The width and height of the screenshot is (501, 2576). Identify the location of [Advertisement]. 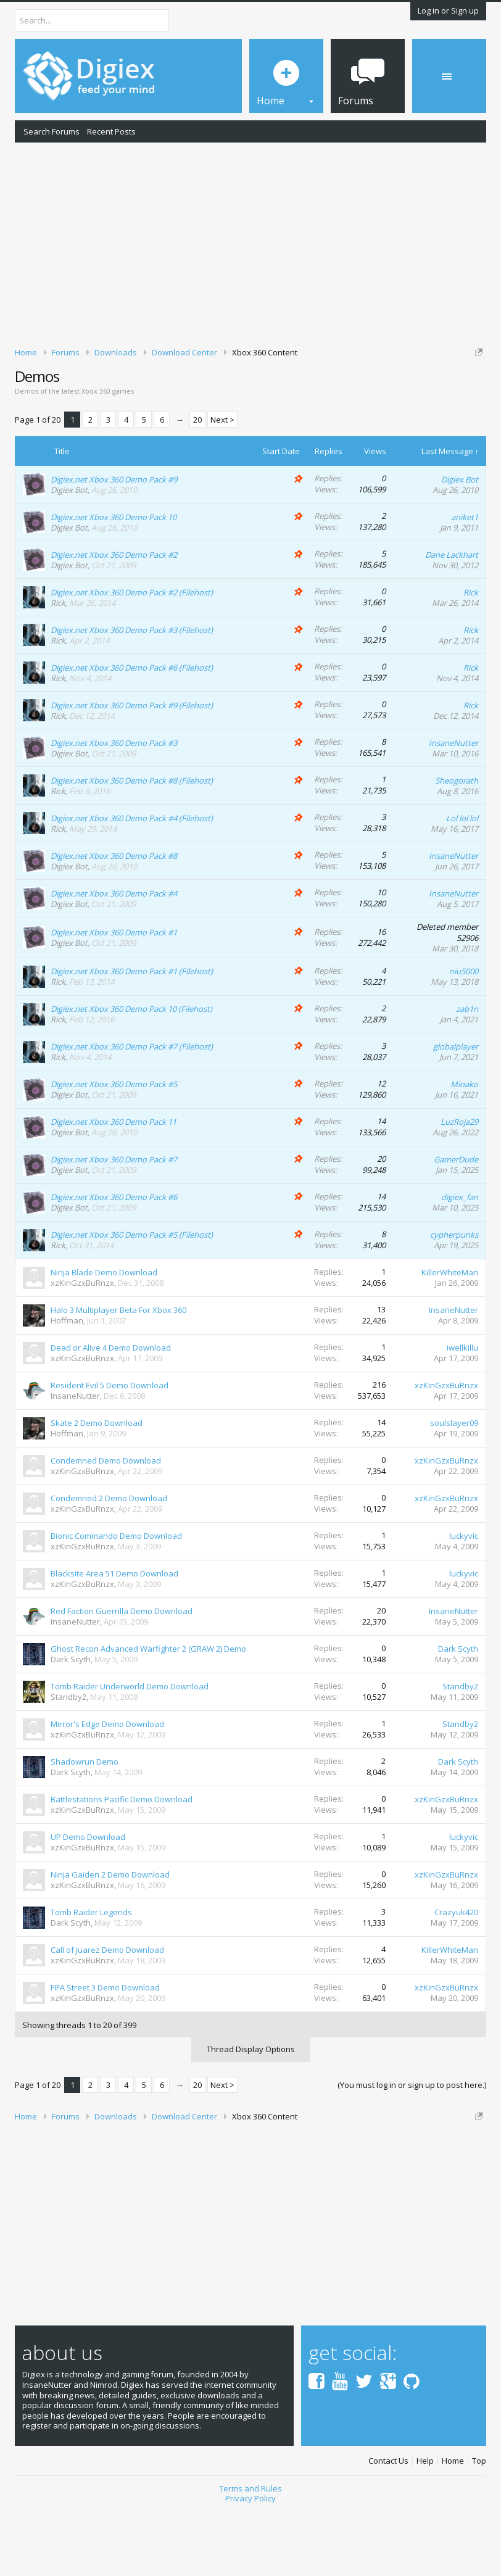
(250, 242).